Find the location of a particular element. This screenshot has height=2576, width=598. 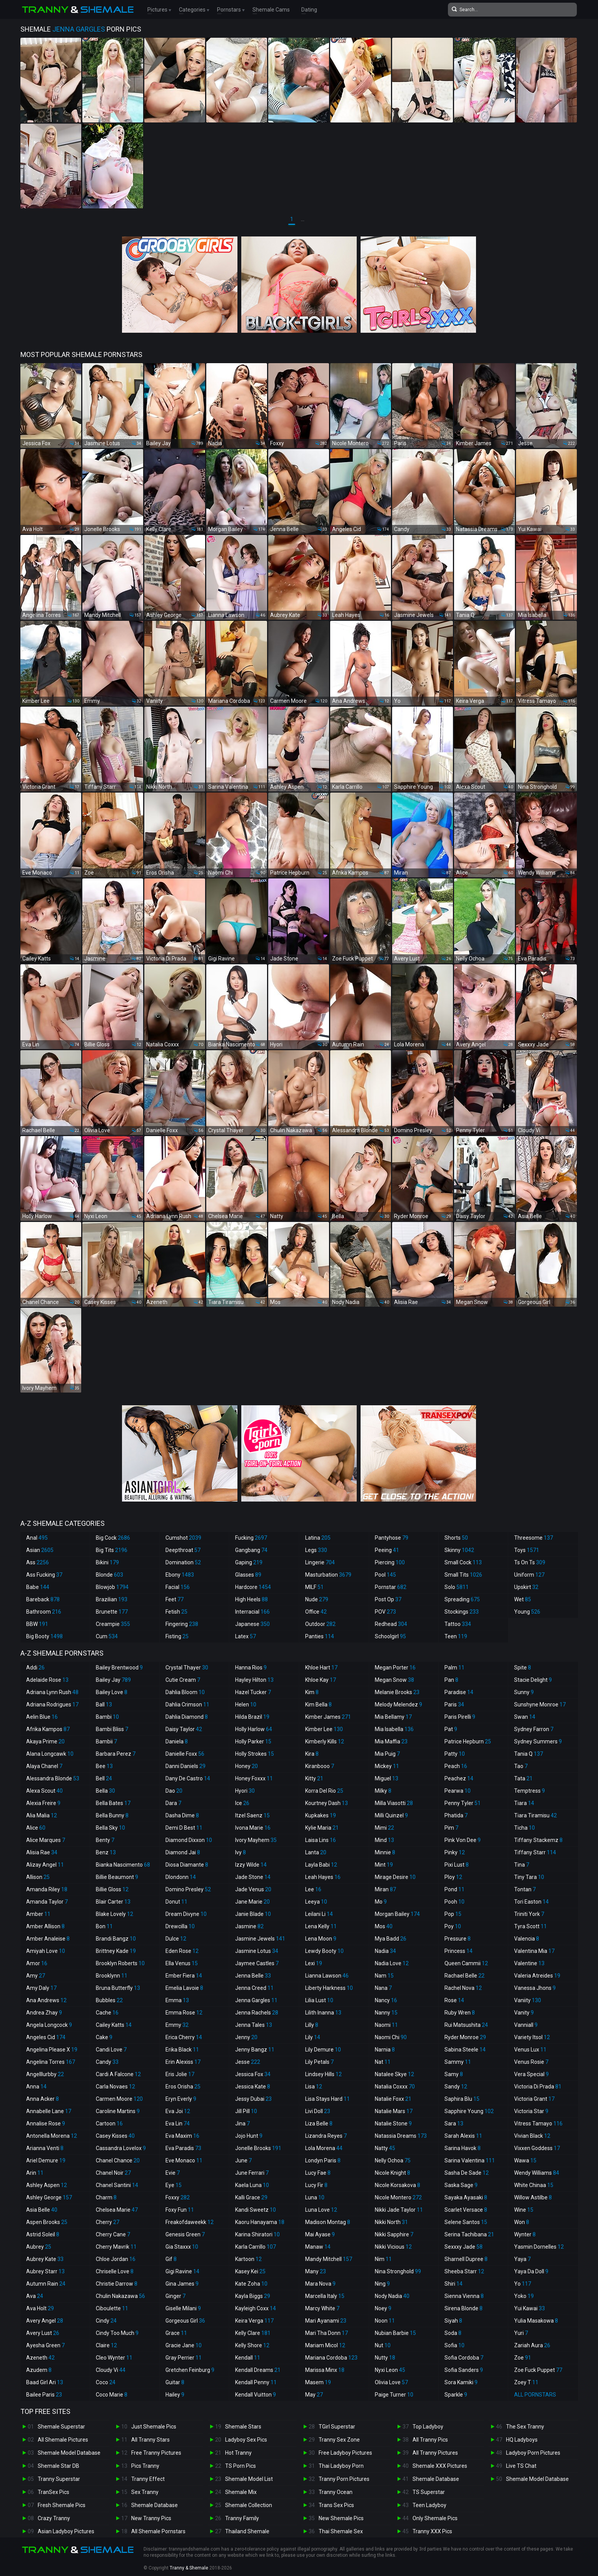

Stacie Delight is located at coordinates (533, 1680).